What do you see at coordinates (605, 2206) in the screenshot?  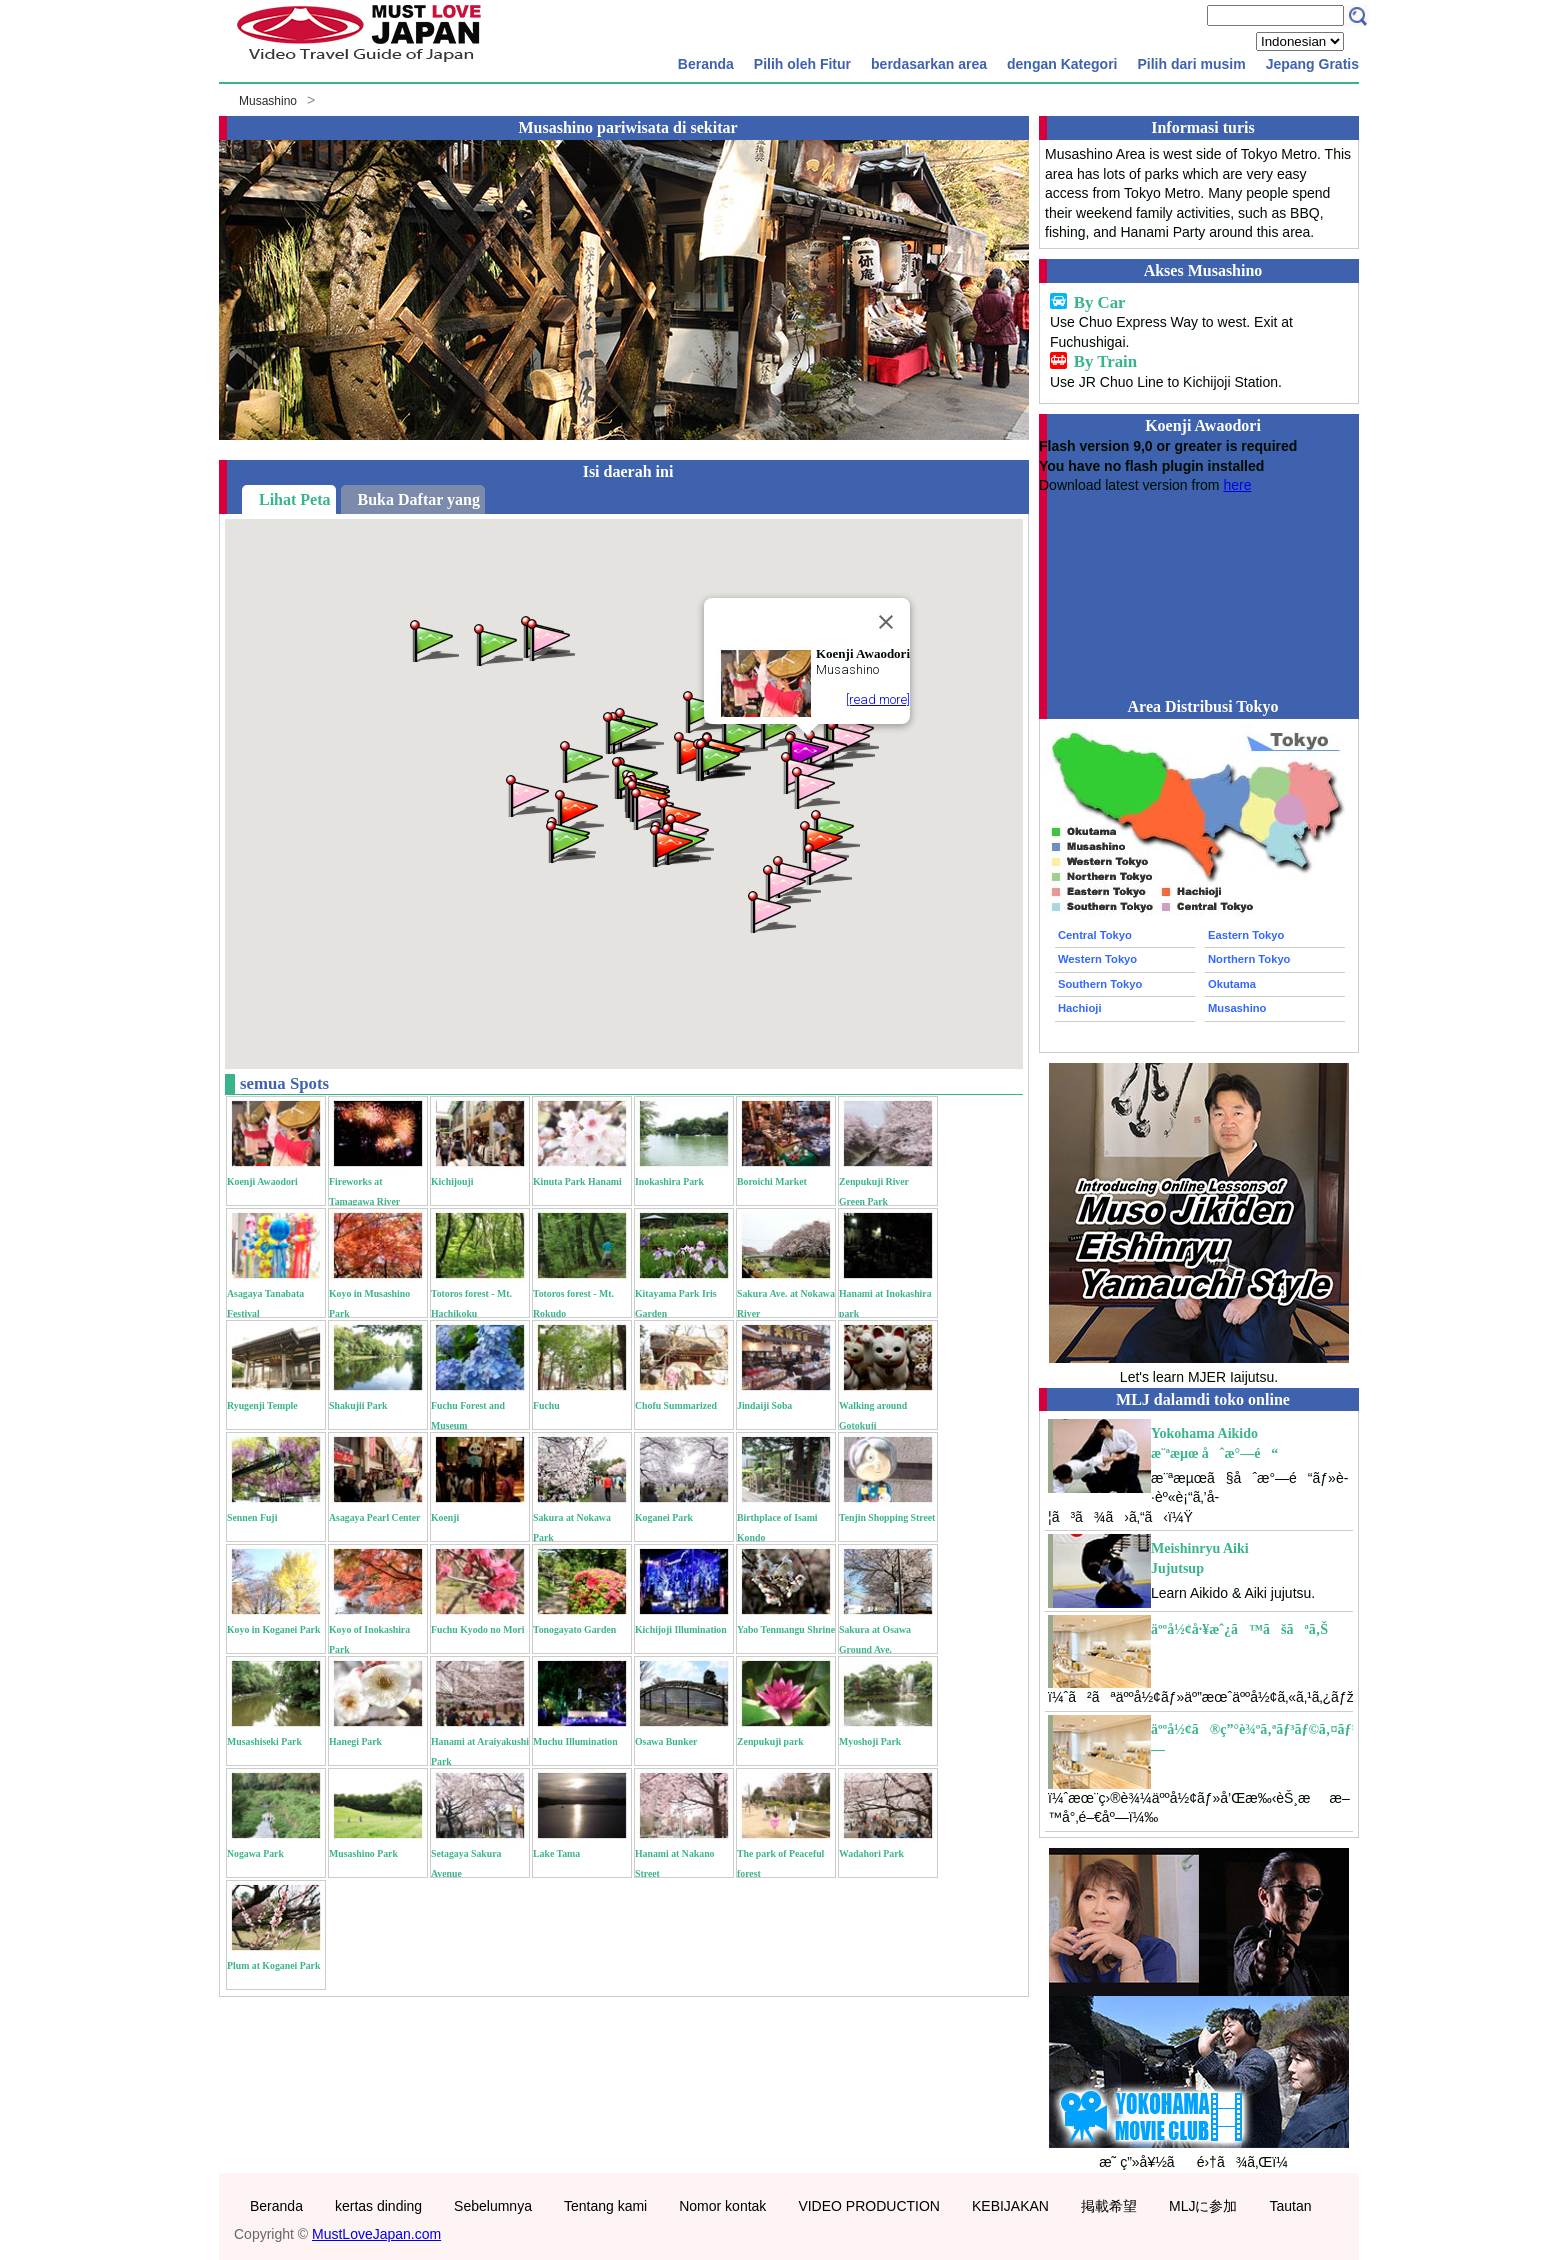 I see `Tentang kami` at bounding box center [605, 2206].